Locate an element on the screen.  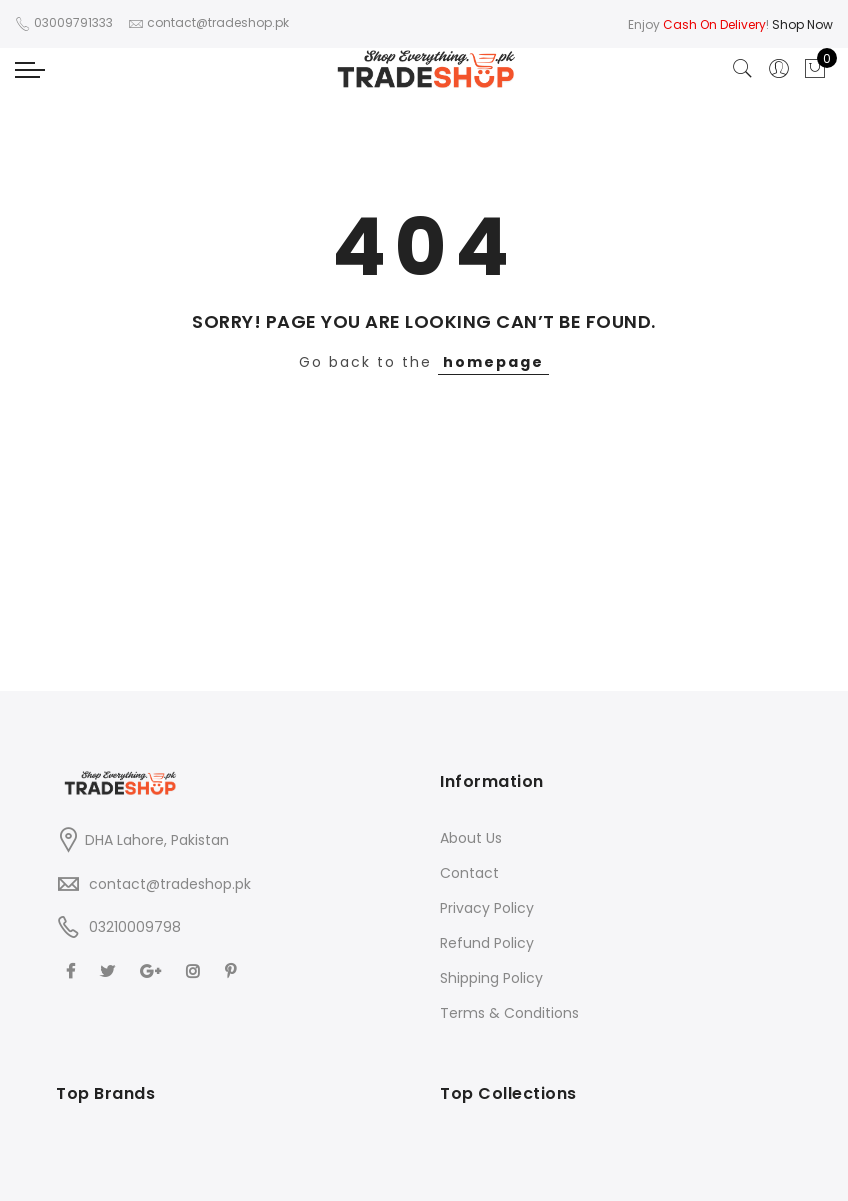
homepage is located at coordinates (493, 362).